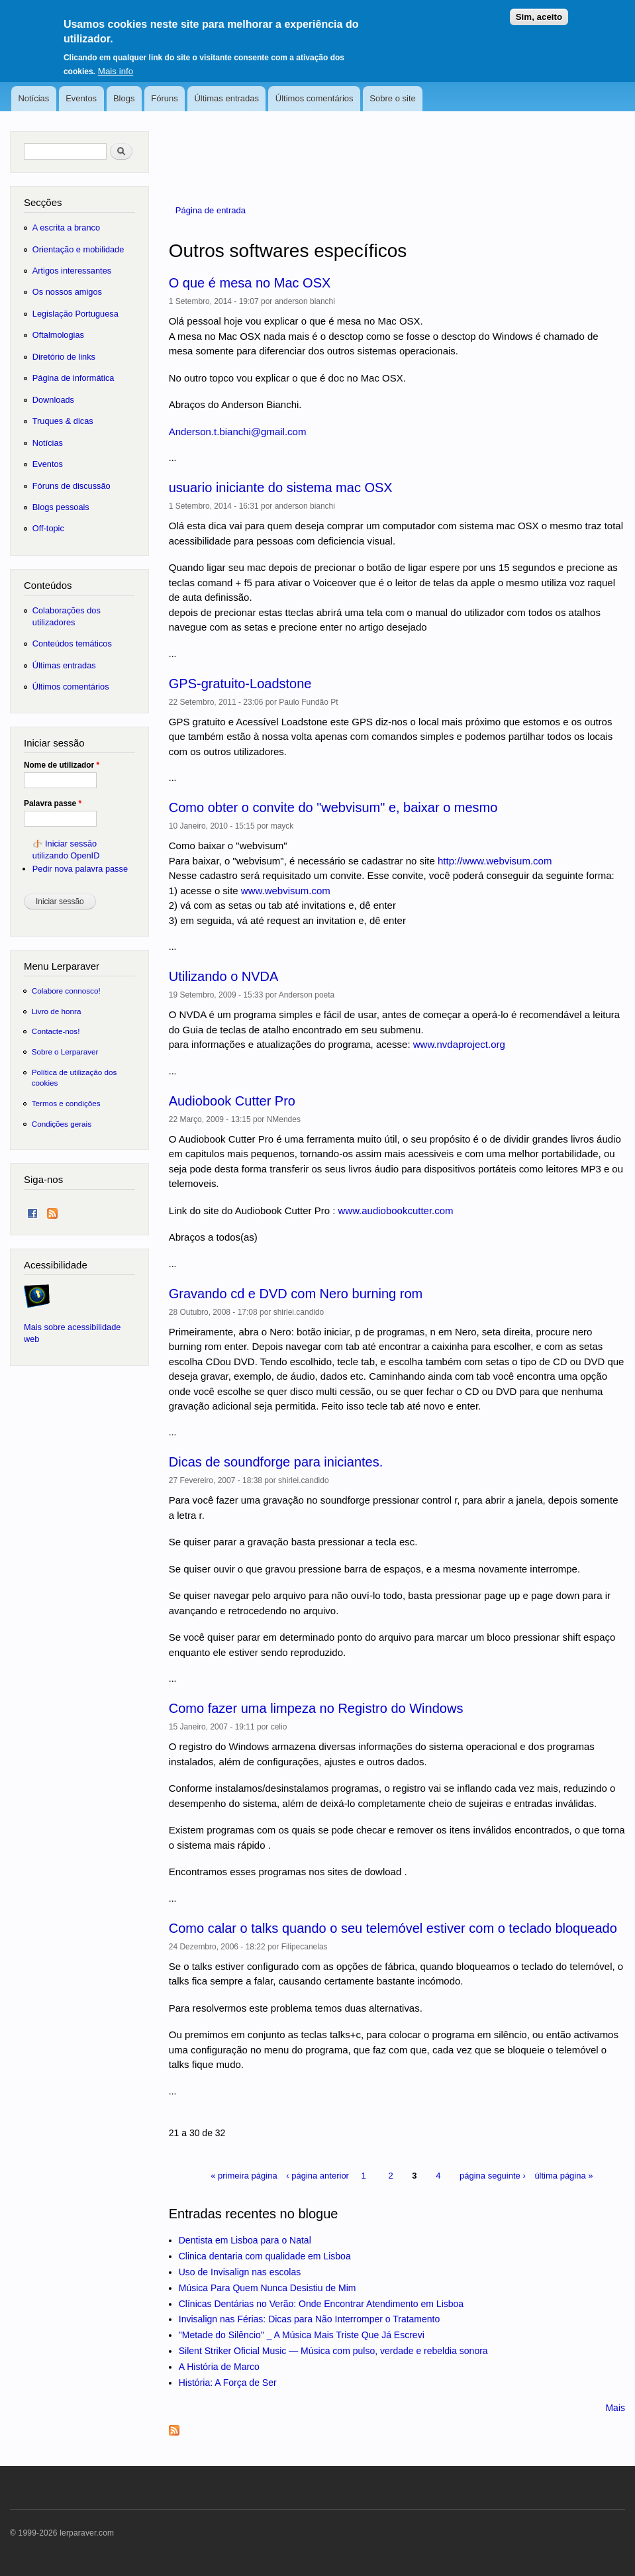  I want to click on Clínicas Dentárias no Verão: Onde Encontrar Atendimento em Lisboa, so click(321, 2303).